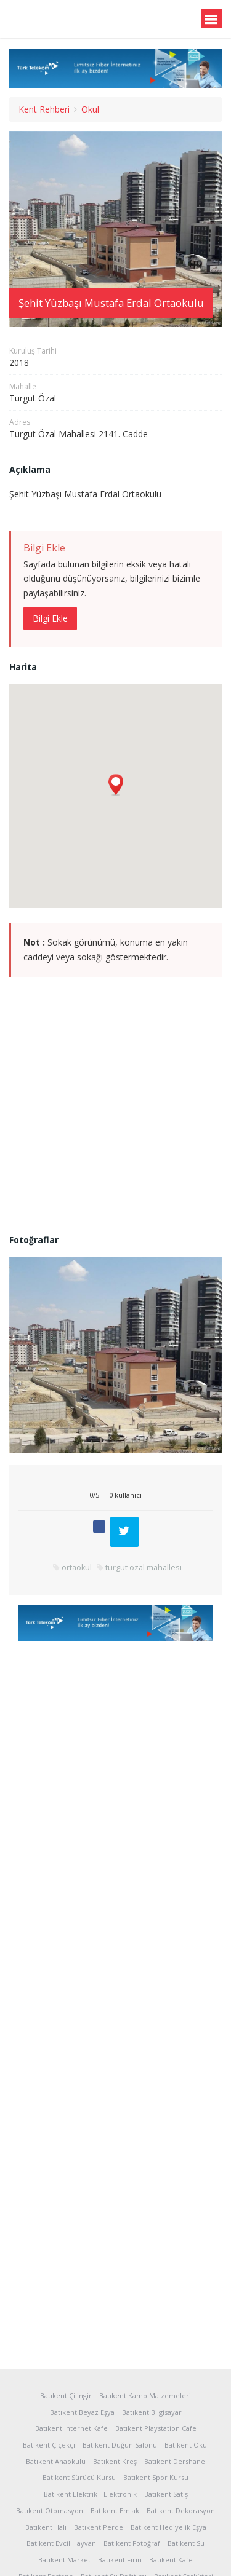 The width and height of the screenshot is (231, 2576). I want to click on Bilgi Ekle, so click(50, 618).